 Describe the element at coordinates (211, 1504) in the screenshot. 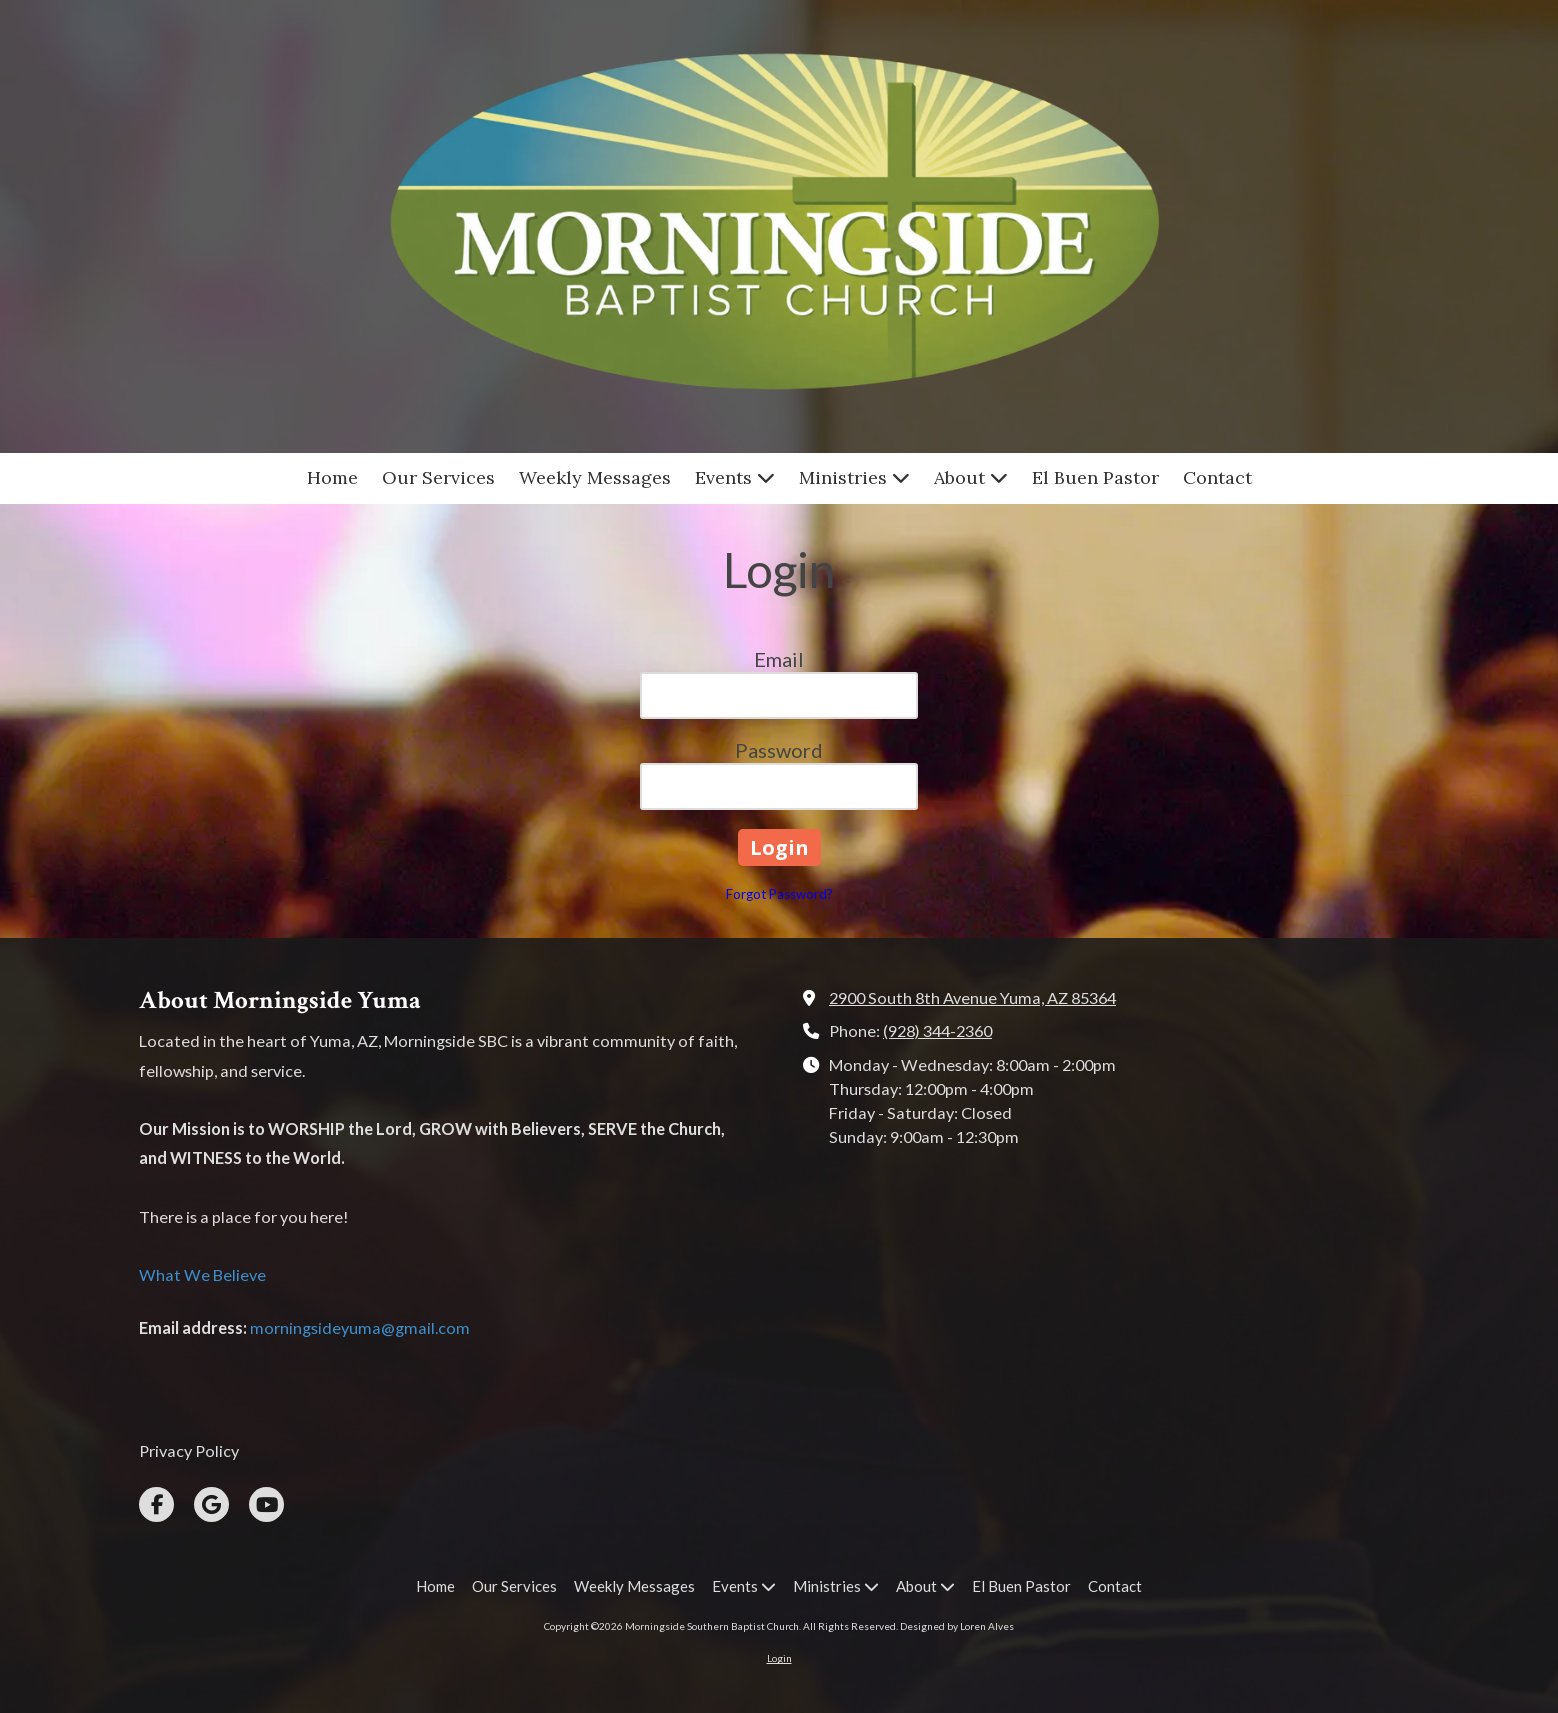

I see `[Visit Morningside Southern Baptist Church on Google (opens in new window)]` at that location.